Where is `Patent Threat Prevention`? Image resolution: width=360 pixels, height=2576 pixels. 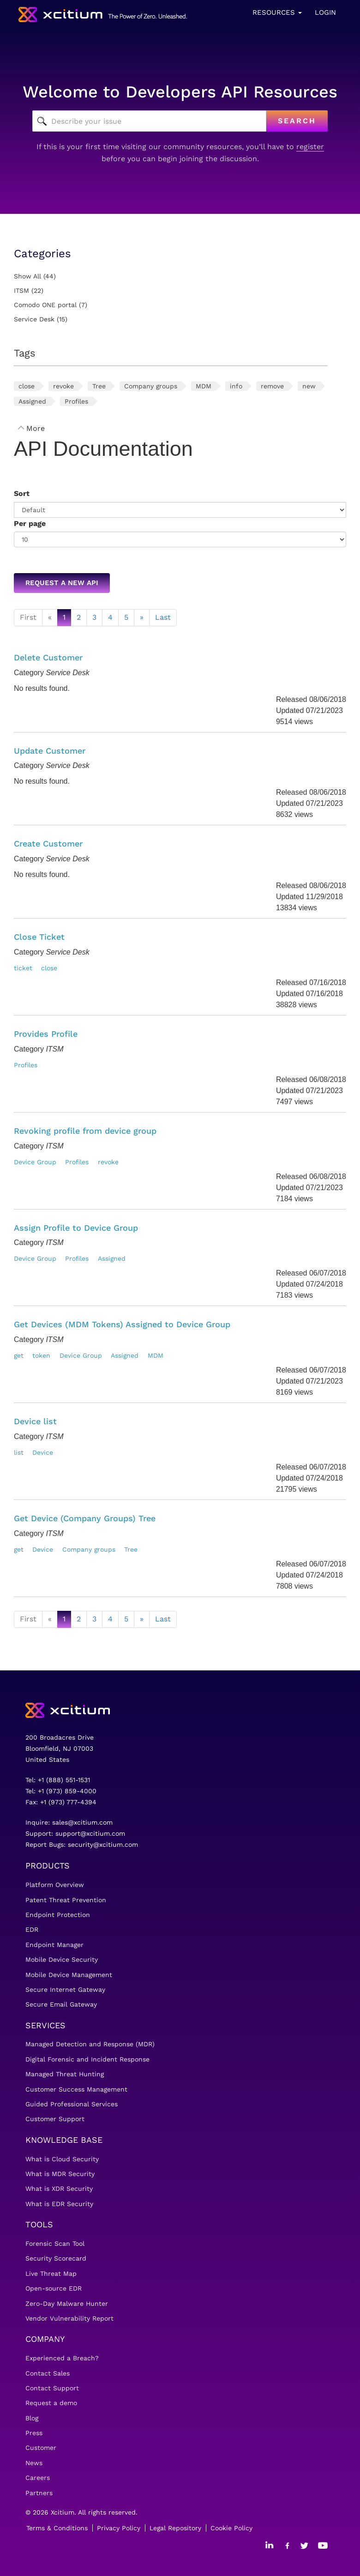 Patent Threat Prevention is located at coordinates (65, 1900).